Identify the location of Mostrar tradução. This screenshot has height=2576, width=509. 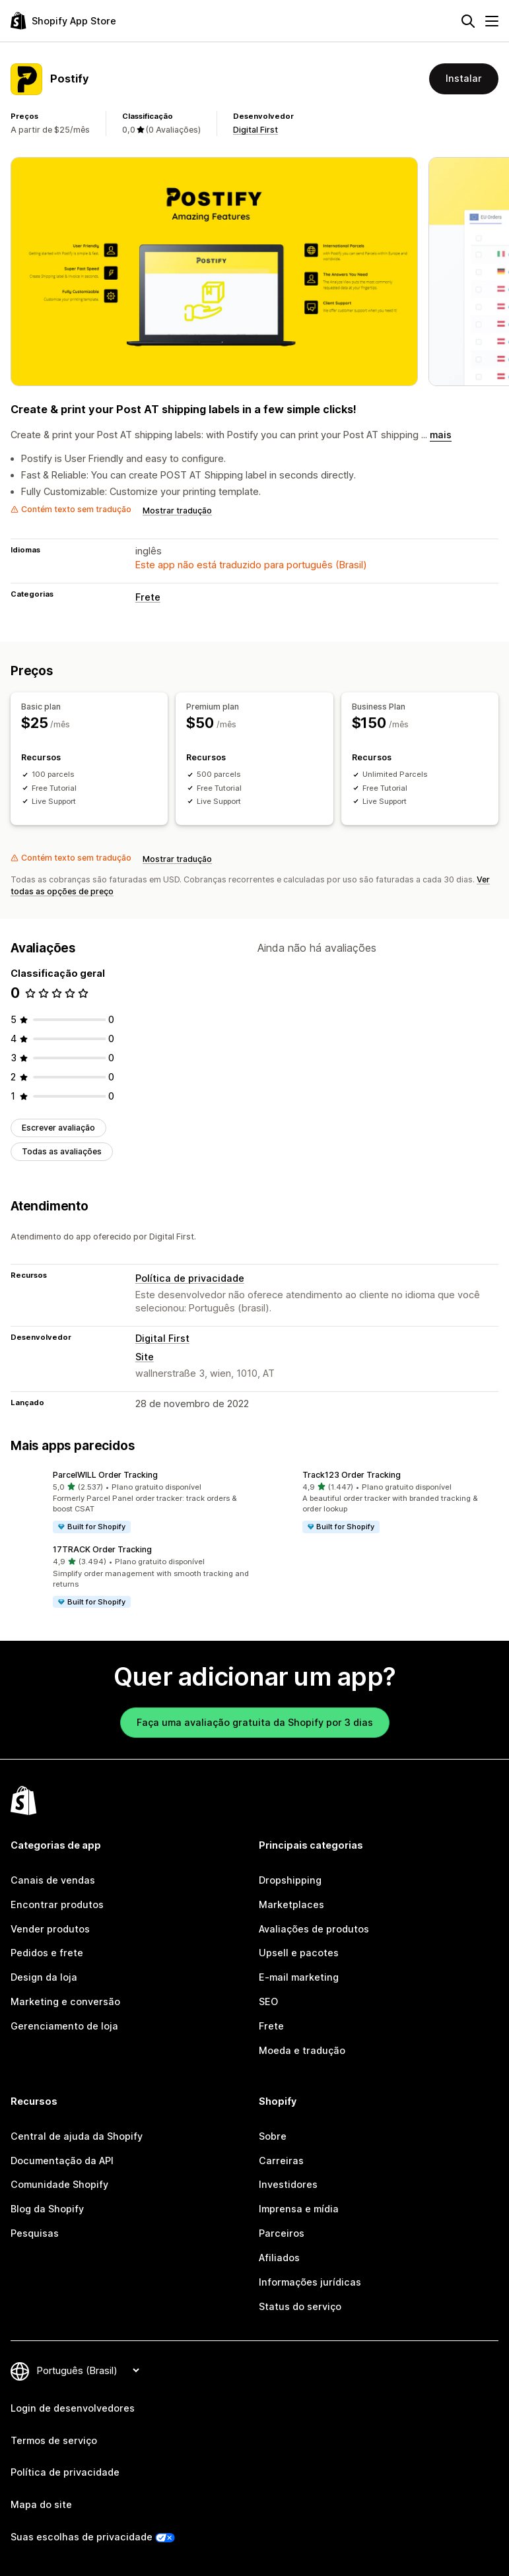
(177, 510).